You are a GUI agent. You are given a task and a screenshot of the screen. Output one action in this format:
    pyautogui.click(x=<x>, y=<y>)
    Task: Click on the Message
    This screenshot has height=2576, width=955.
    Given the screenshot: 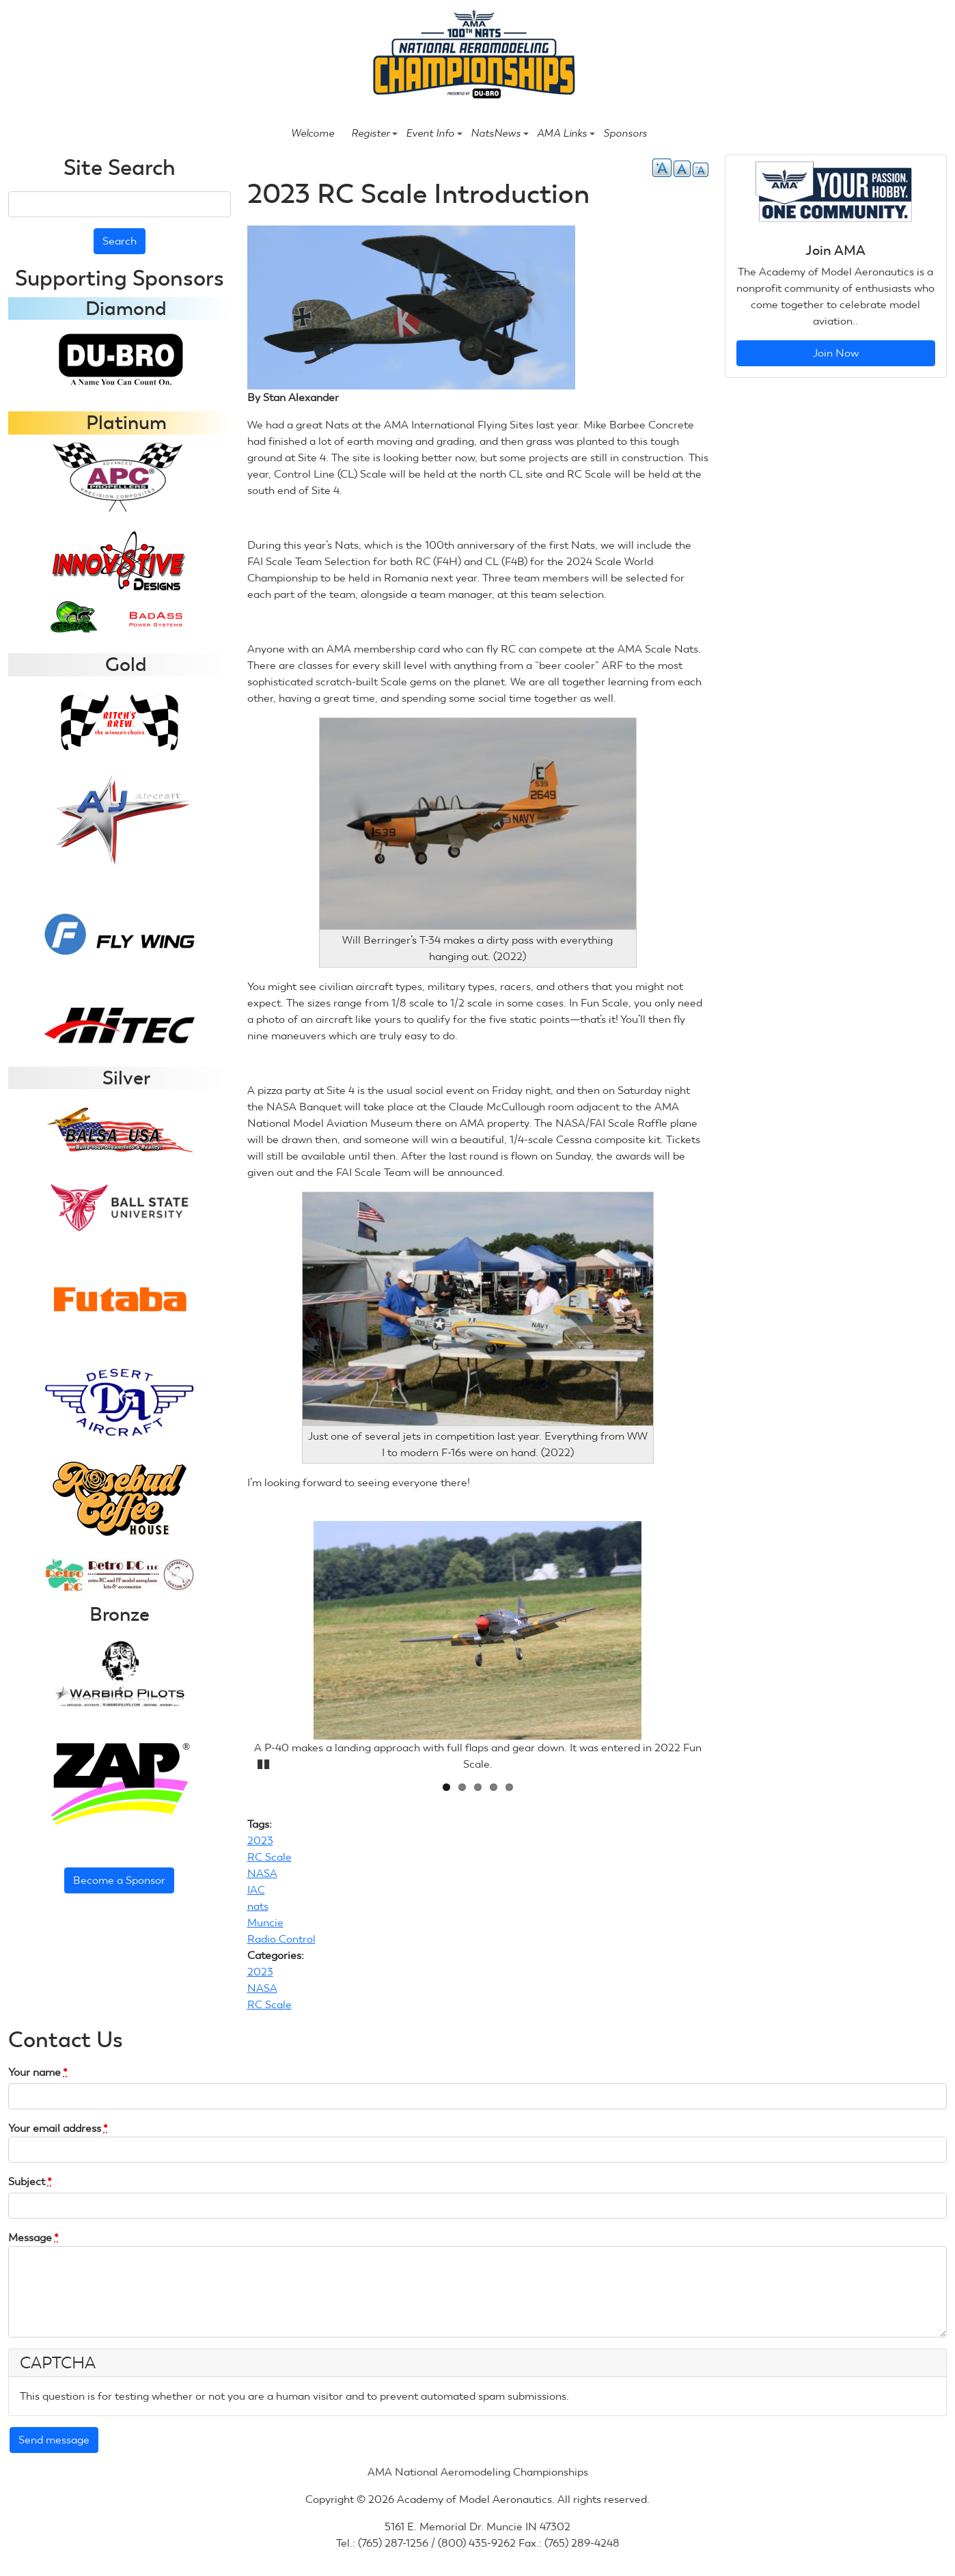 What is the action you would take?
    pyautogui.click(x=33, y=2237)
    